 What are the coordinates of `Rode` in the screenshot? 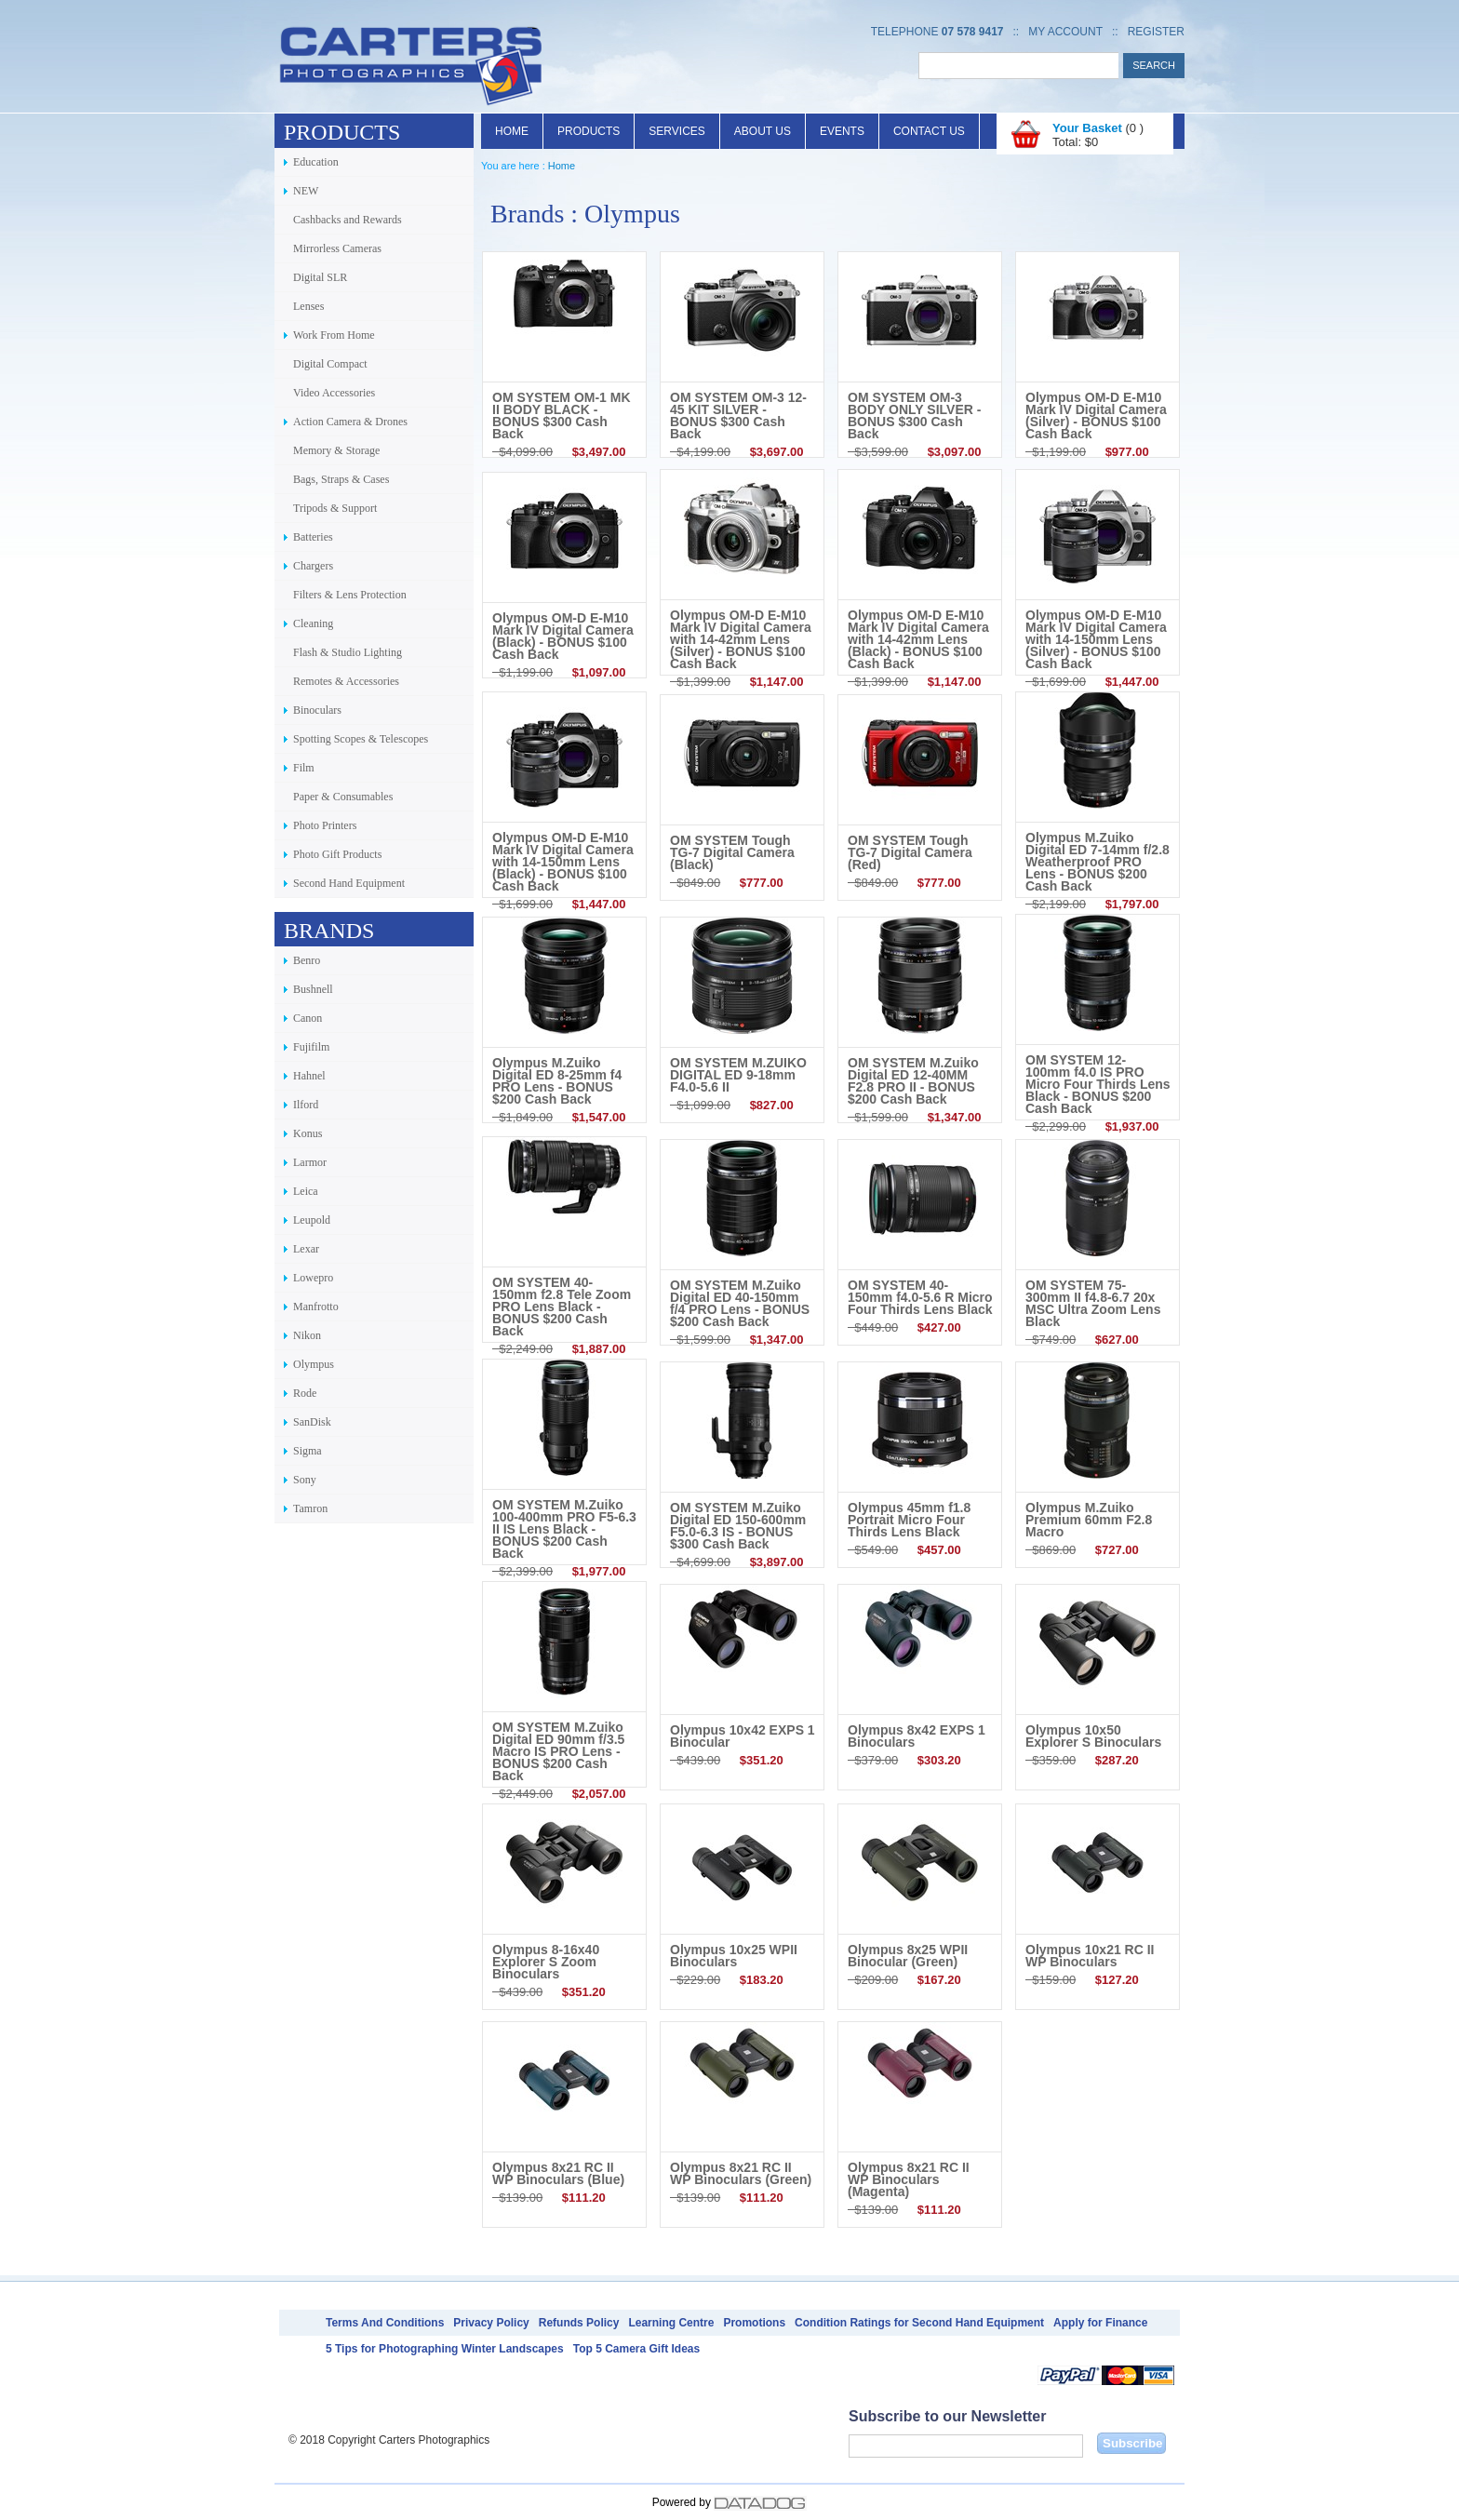 It's located at (304, 1393).